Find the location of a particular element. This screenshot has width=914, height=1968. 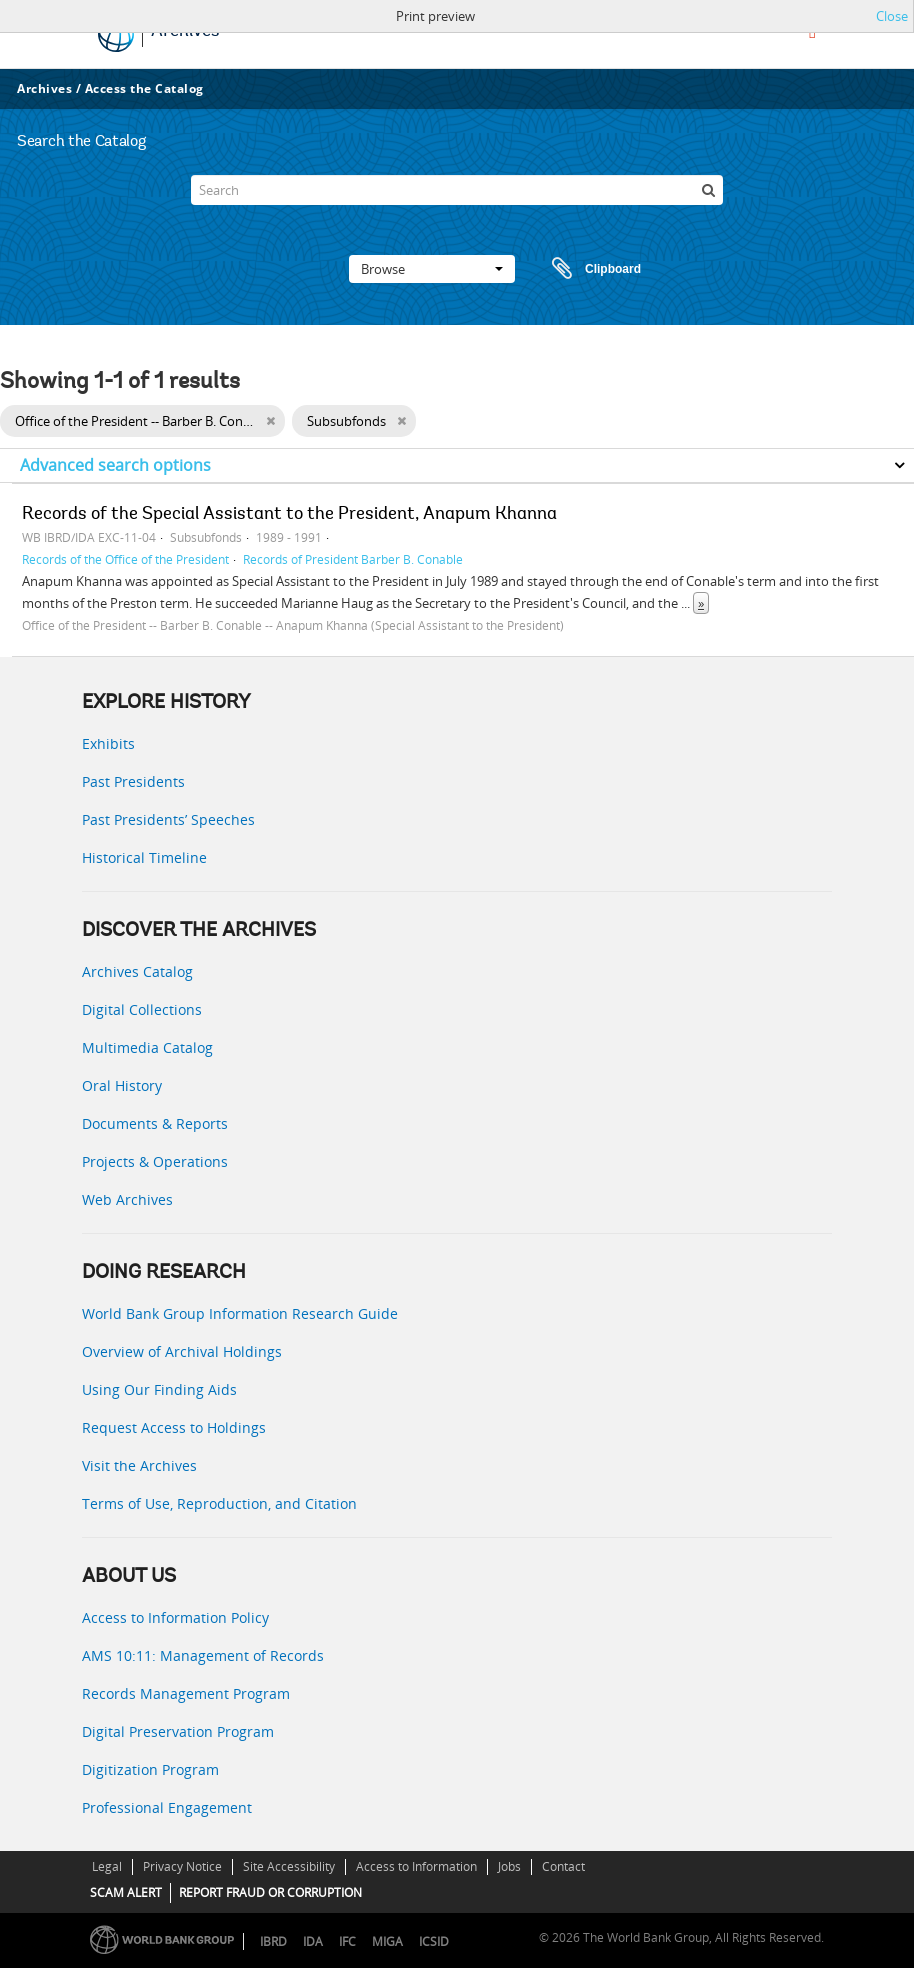

Request Access to Holdings is located at coordinates (174, 1427).